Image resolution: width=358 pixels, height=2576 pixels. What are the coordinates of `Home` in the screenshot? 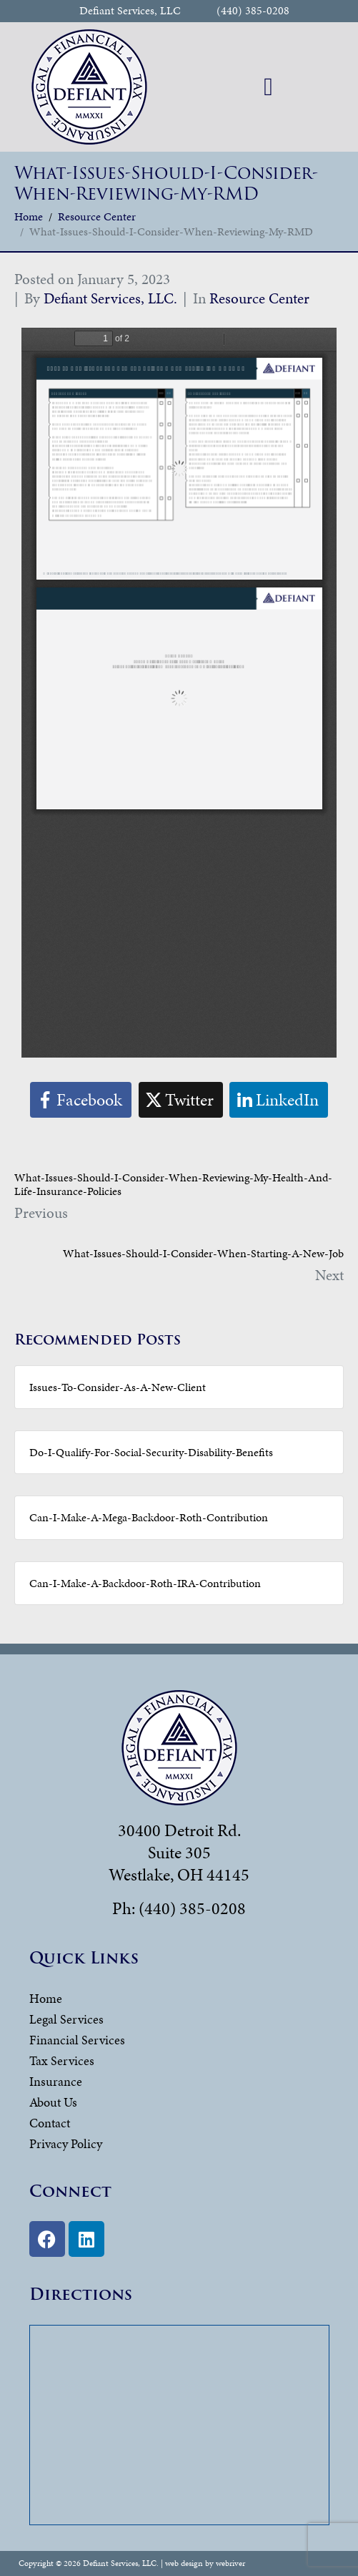 It's located at (45, 1998).